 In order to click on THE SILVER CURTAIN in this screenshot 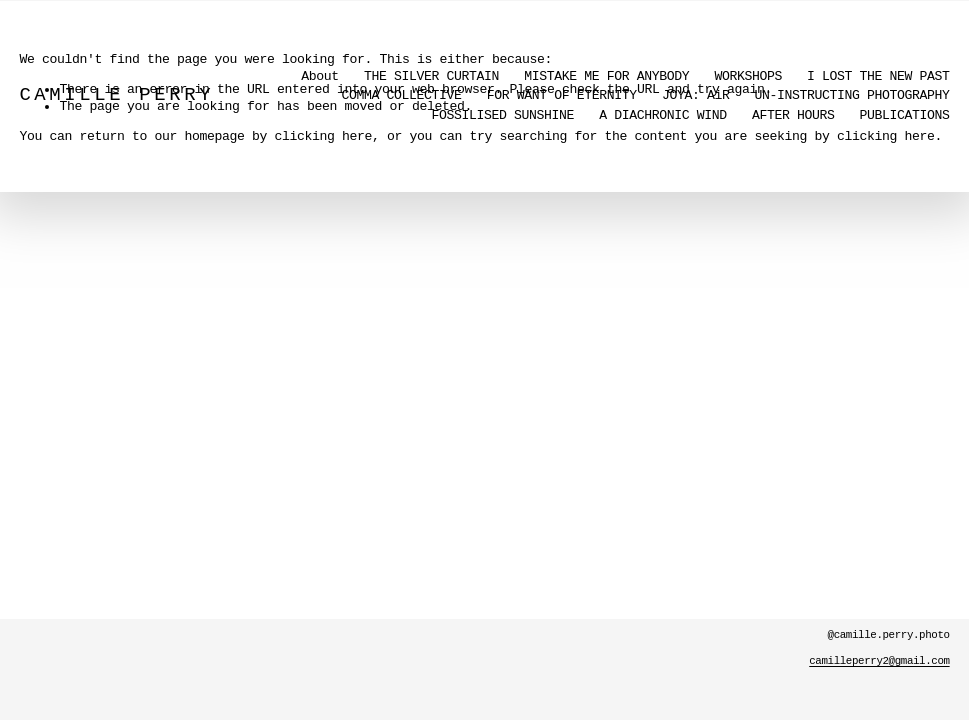, I will do `click(431, 76)`.